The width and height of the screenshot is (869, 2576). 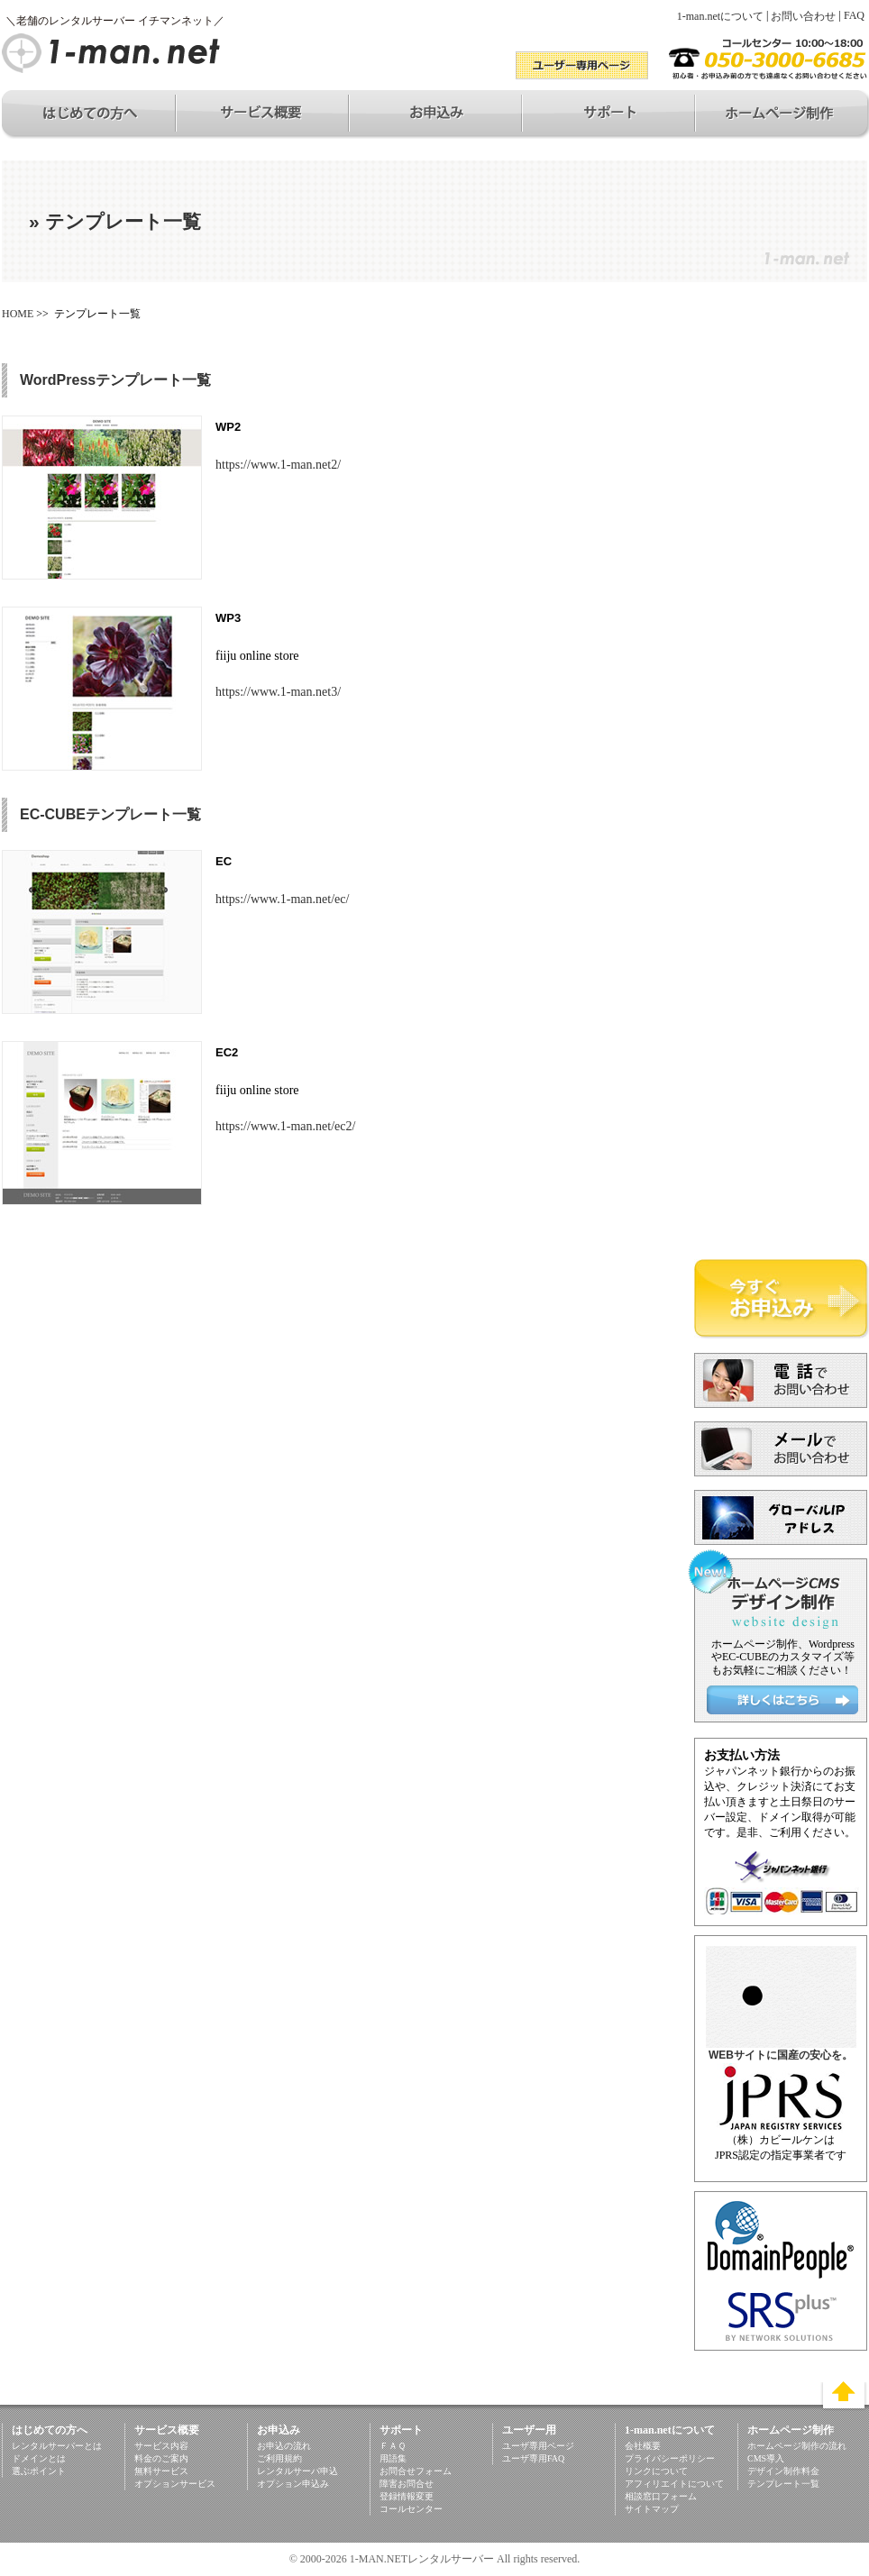 I want to click on 無料サービス, so click(x=161, y=2471).